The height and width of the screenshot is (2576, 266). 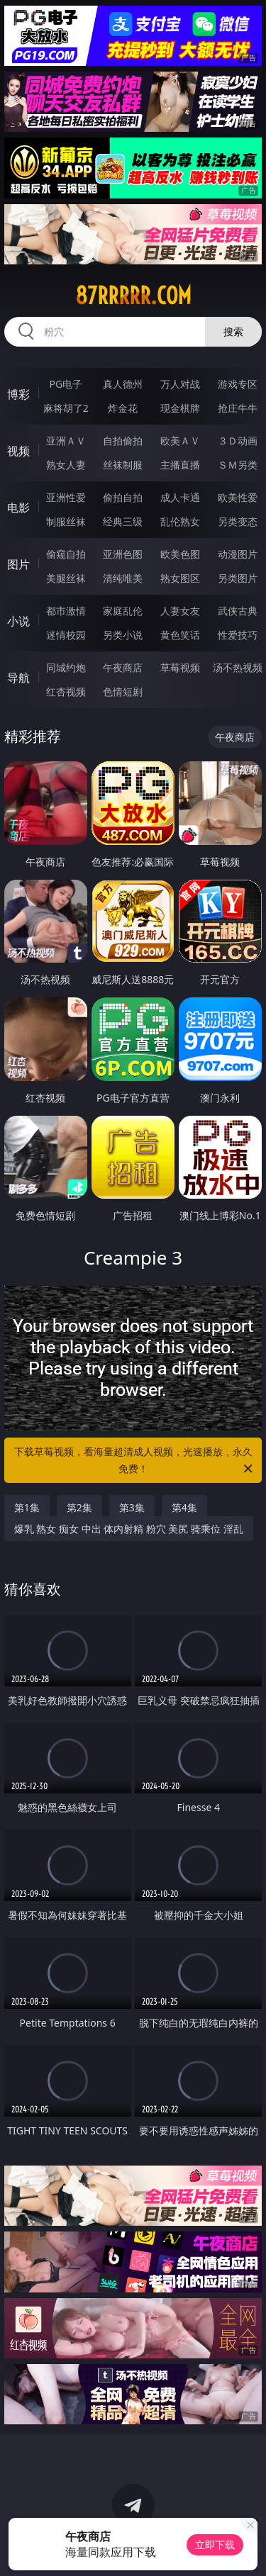 What do you see at coordinates (123, 635) in the screenshot?
I see `另类小说` at bounding box center [123, 635].